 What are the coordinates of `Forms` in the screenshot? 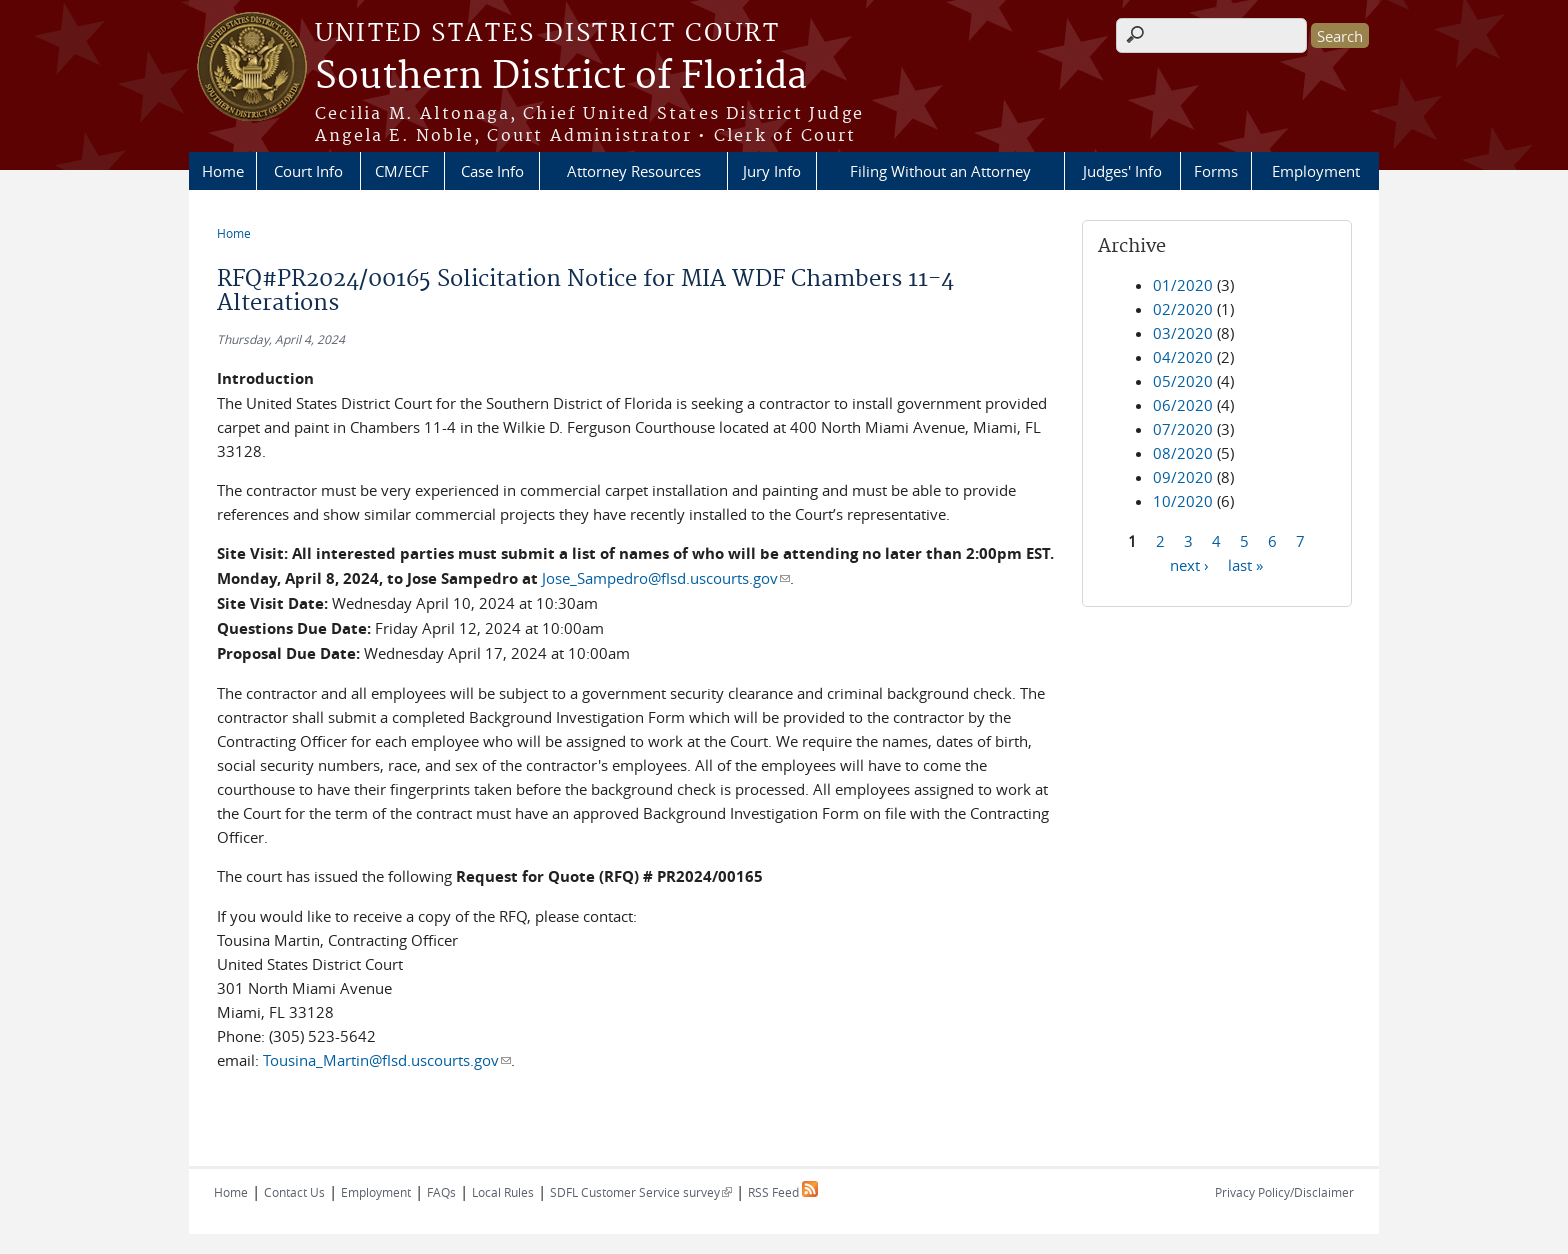 It's located at (1216, 171).